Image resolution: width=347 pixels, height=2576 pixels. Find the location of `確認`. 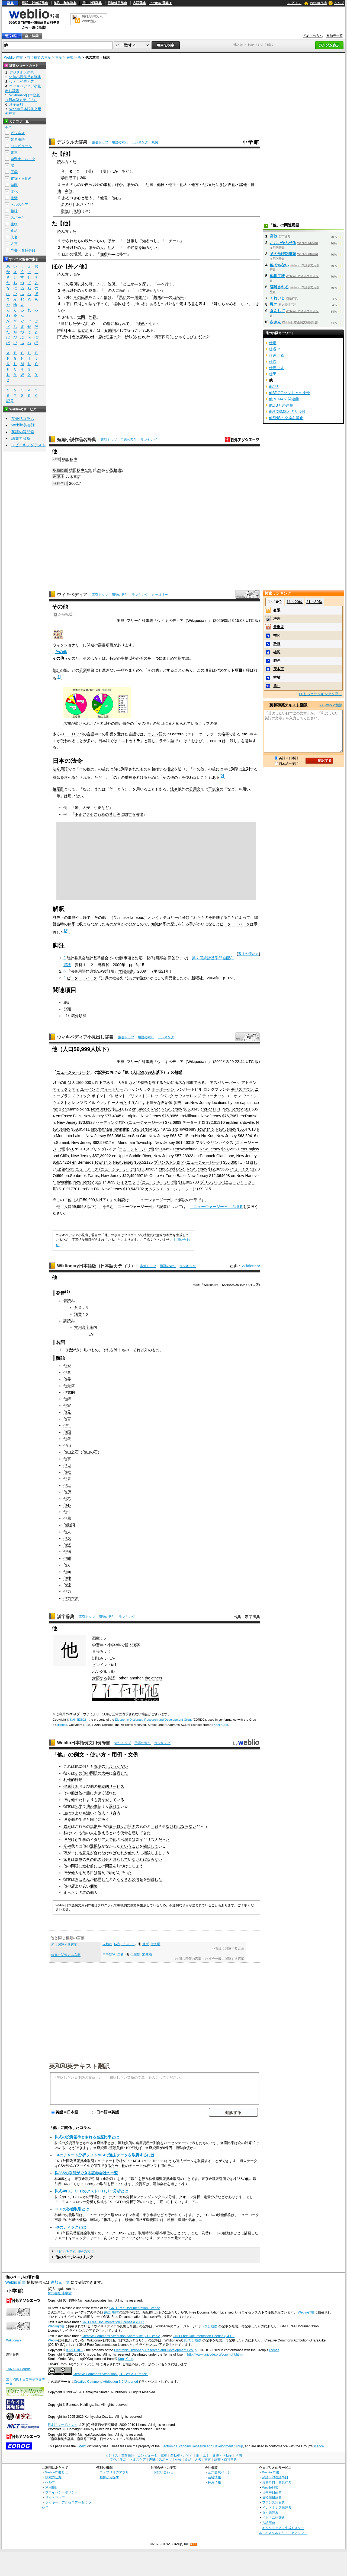

確認 is located at coordinates (276, 652).